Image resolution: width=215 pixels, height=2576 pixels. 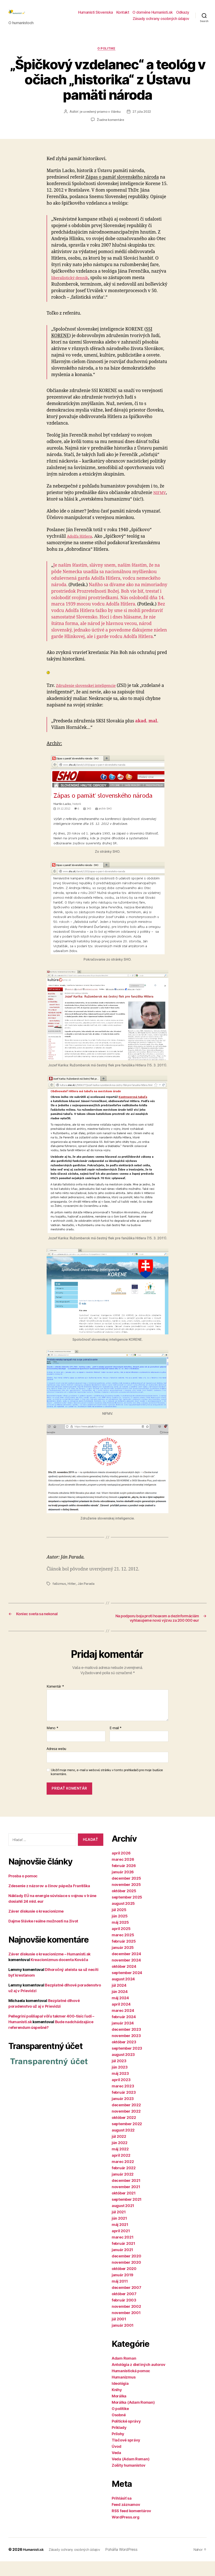 What do you see at coordinates (59, 1974) in the screenshot?
I see `Kreacionizmus docenta Kováča` at bounding box center [59, 1974].